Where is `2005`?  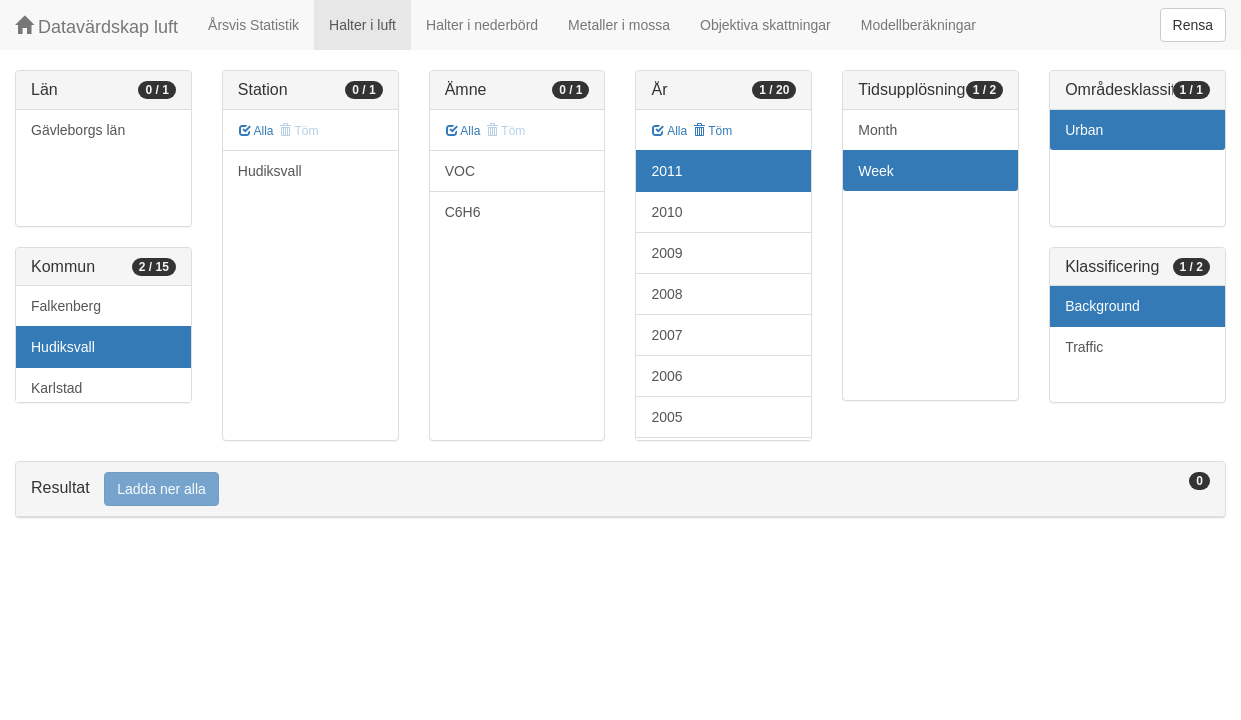
2005 is located at coordinates (666, 417).